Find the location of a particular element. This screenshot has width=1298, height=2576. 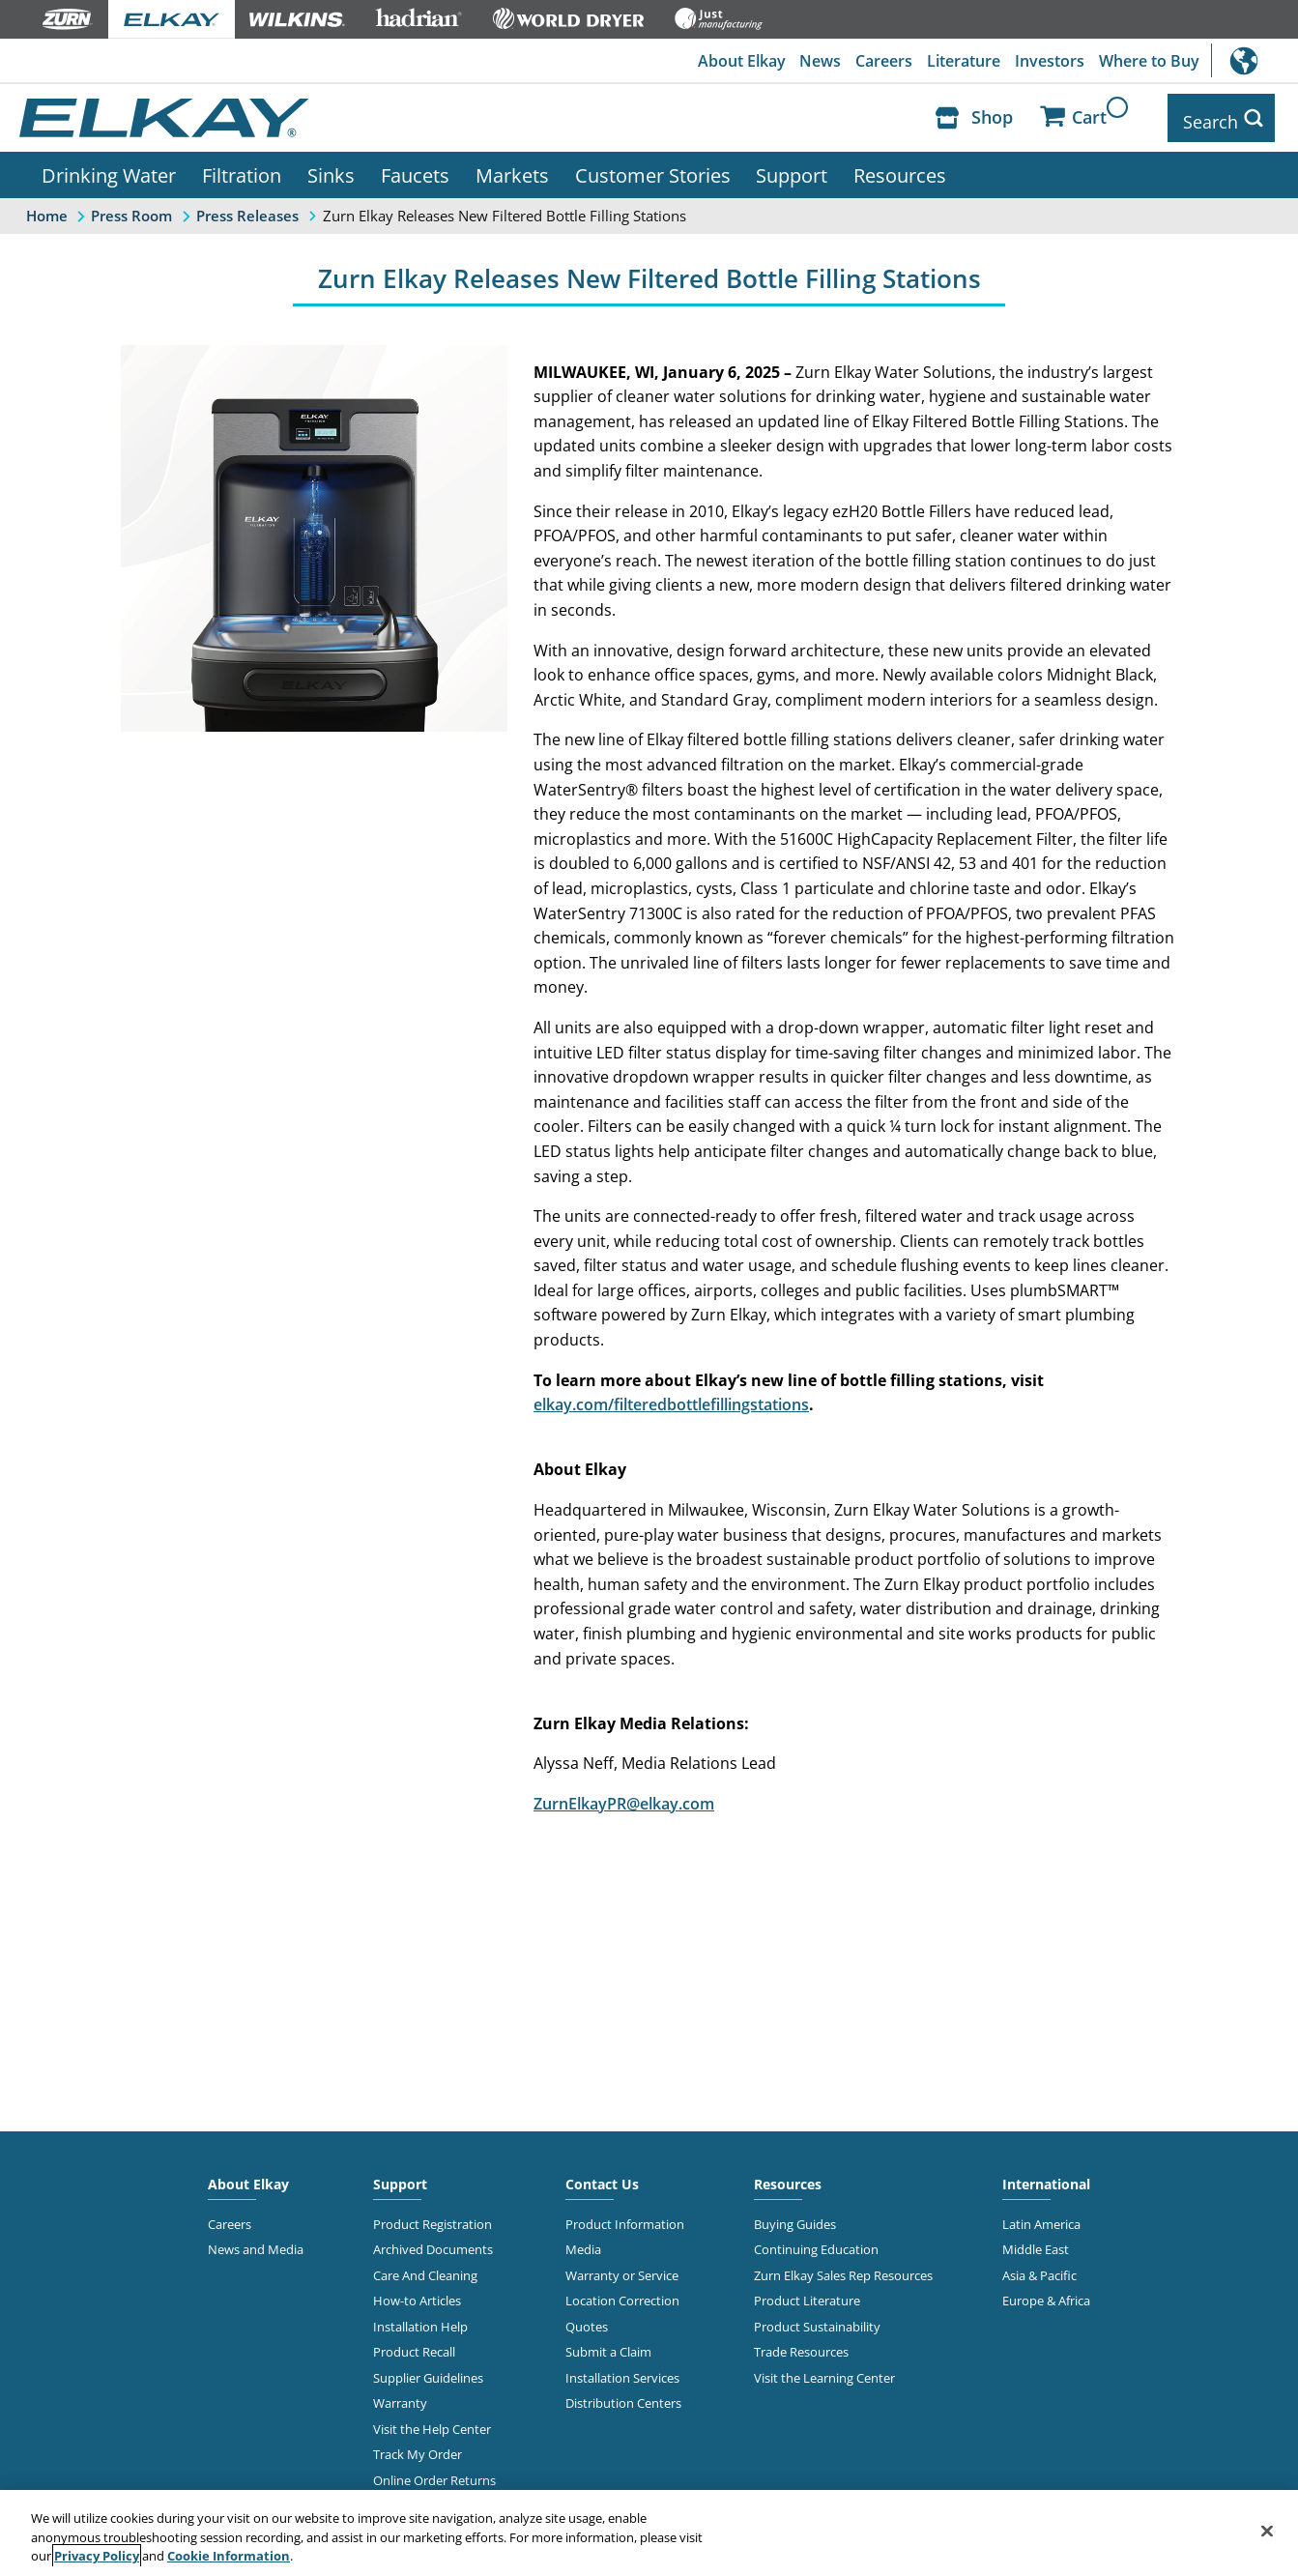

Sinks is located at coordinates (331, 167).